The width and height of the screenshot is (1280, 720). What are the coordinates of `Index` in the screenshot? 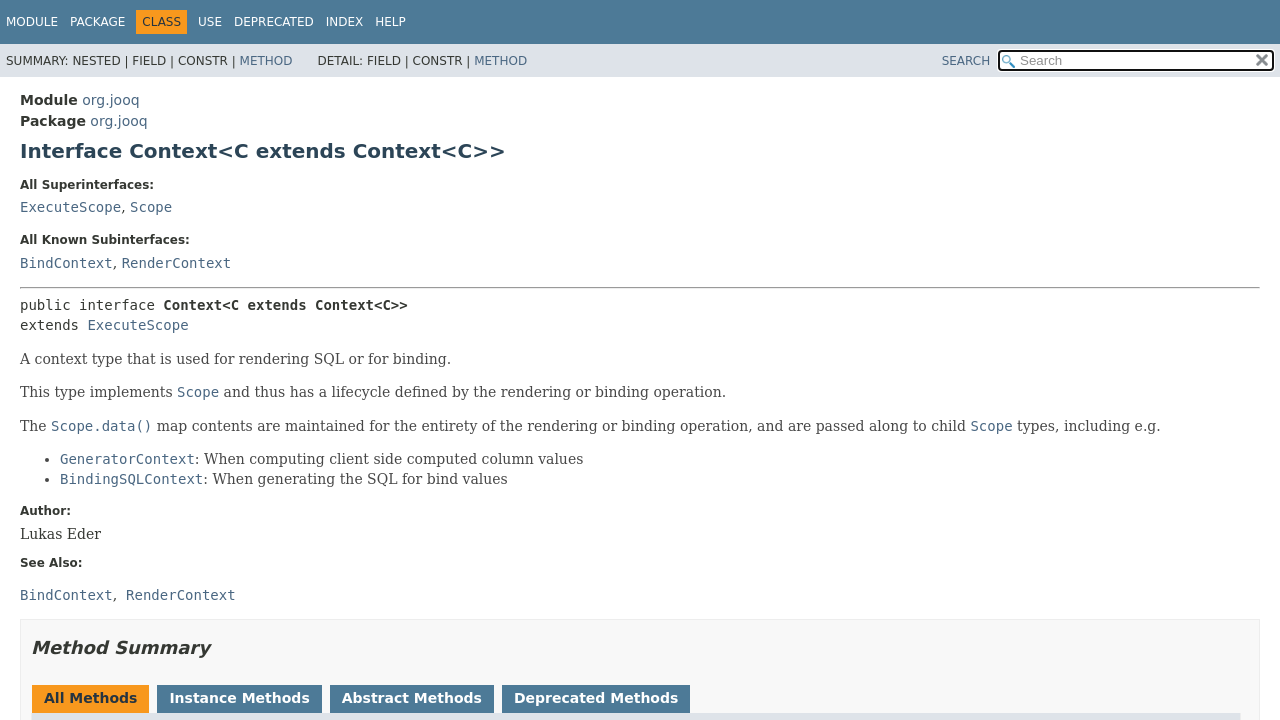 It's located at (345, 22).